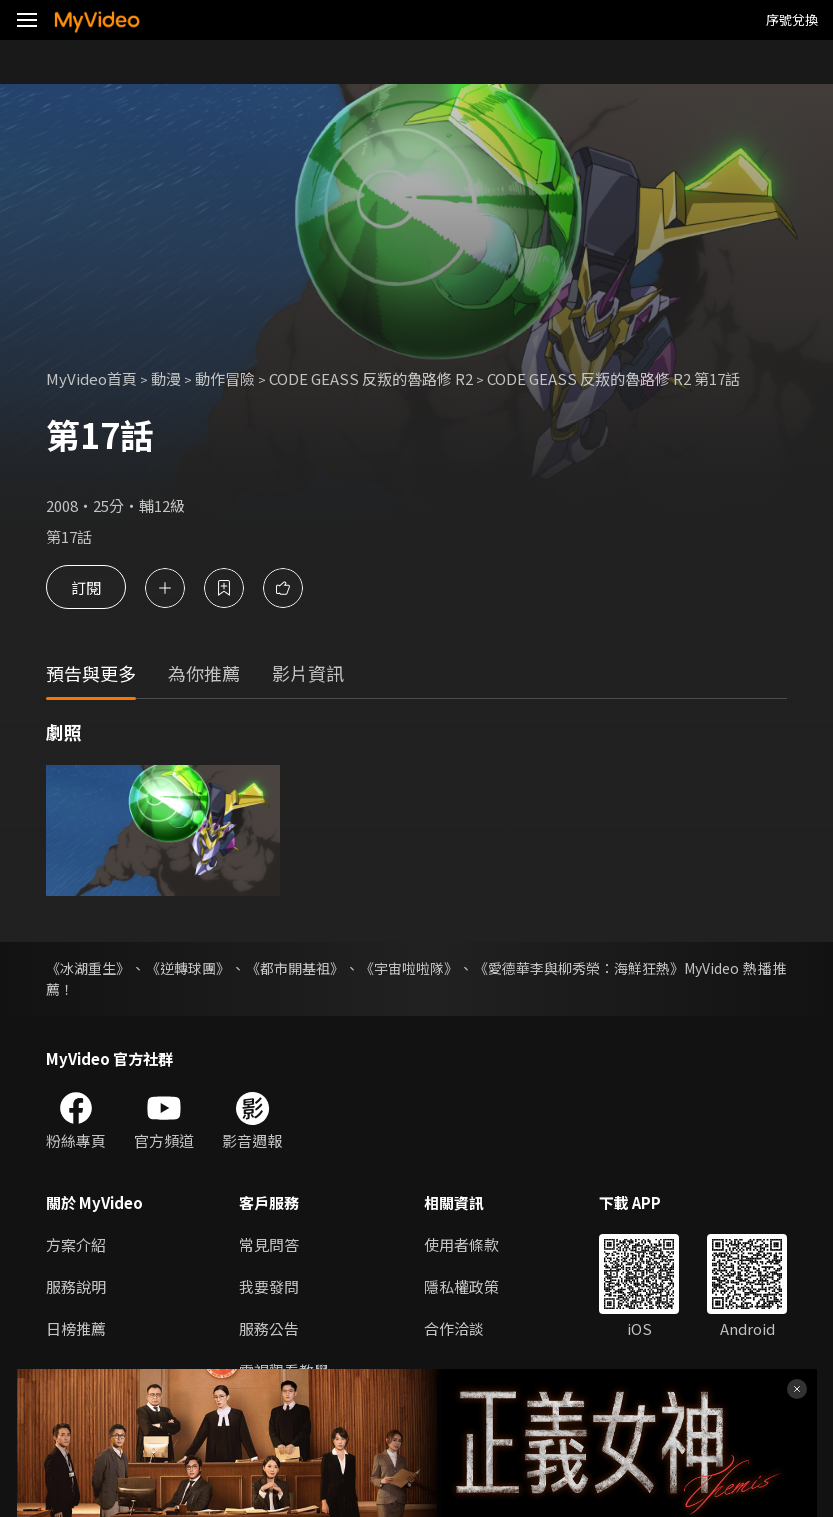 The height and width of the screenshot is (1517, 833). Describe the element at coordinates (188, 968) in the screenshot. I see `《逆轉球團》` at that location.